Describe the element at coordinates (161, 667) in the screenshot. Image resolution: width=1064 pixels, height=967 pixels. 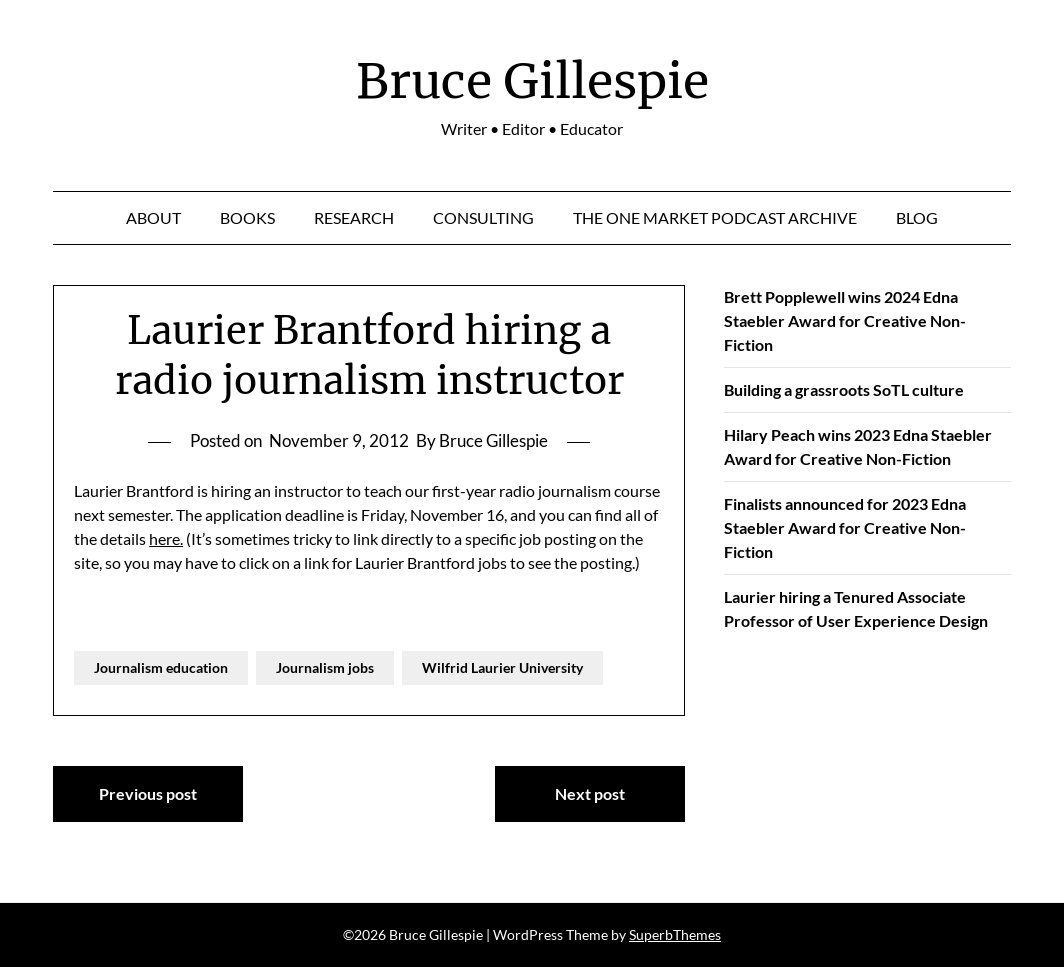
I see `Journalism education` at that location.